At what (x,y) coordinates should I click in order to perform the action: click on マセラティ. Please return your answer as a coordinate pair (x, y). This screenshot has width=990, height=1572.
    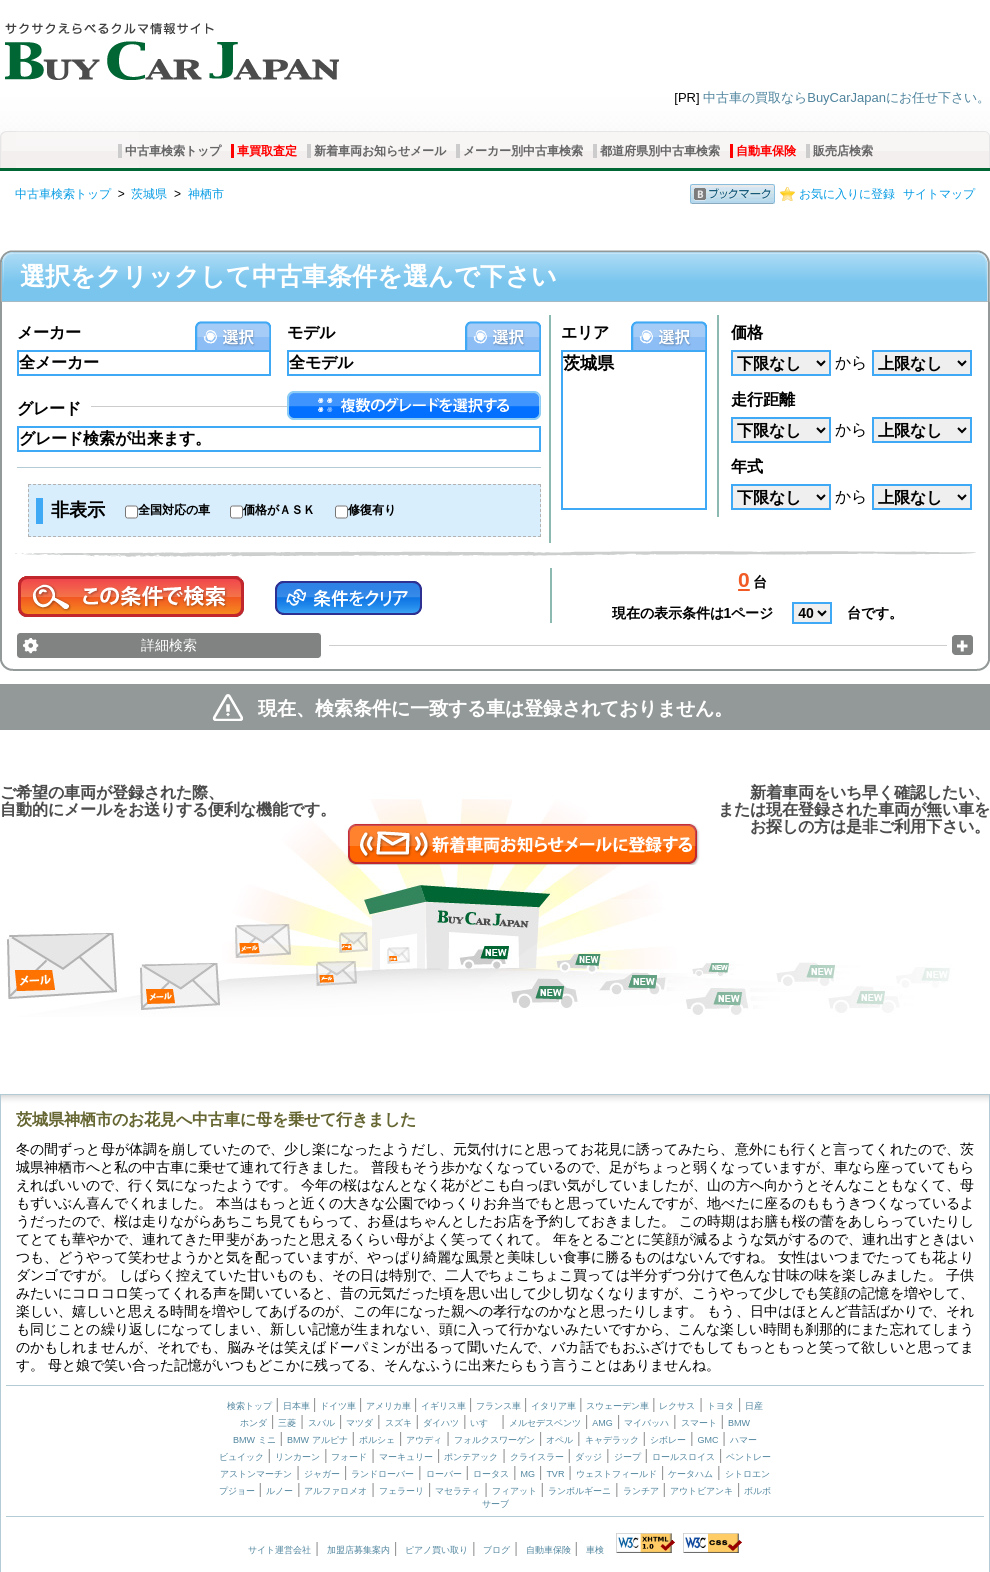
    Looking at the image, I should click on (457, 1491).